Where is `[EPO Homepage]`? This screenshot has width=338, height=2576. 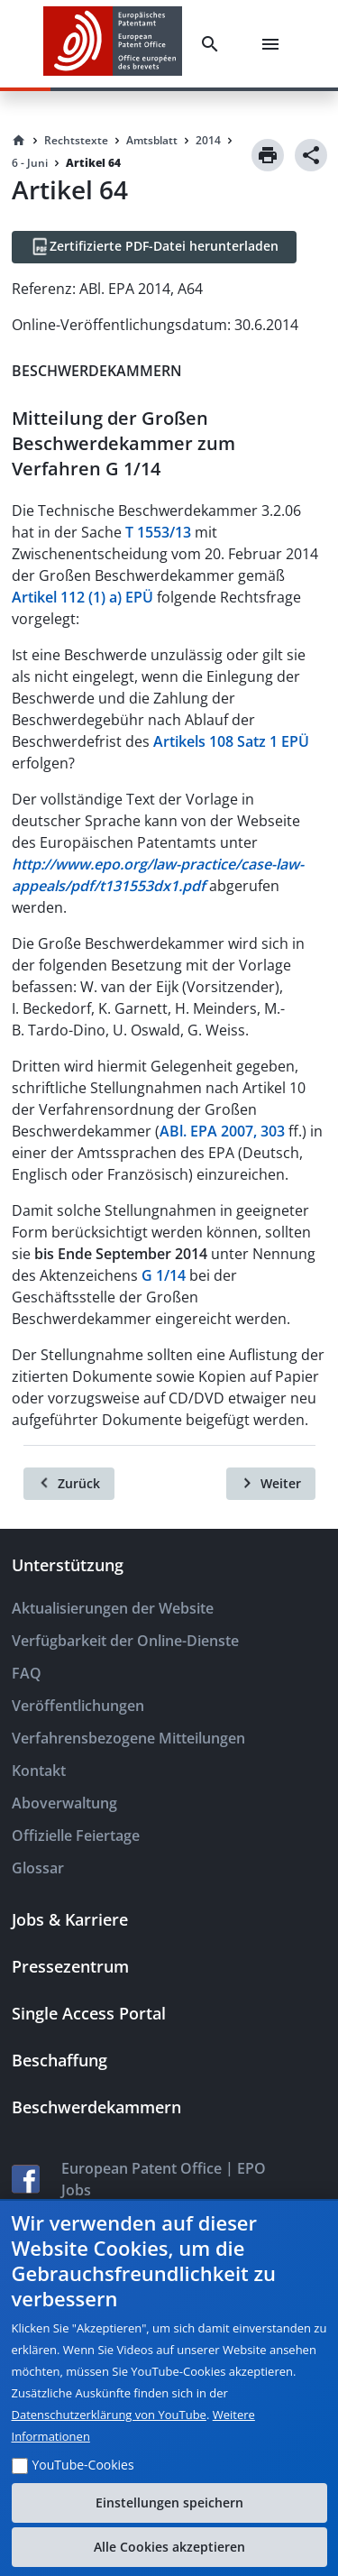
[EPO Homepage] is located at coordinates (112, 43).